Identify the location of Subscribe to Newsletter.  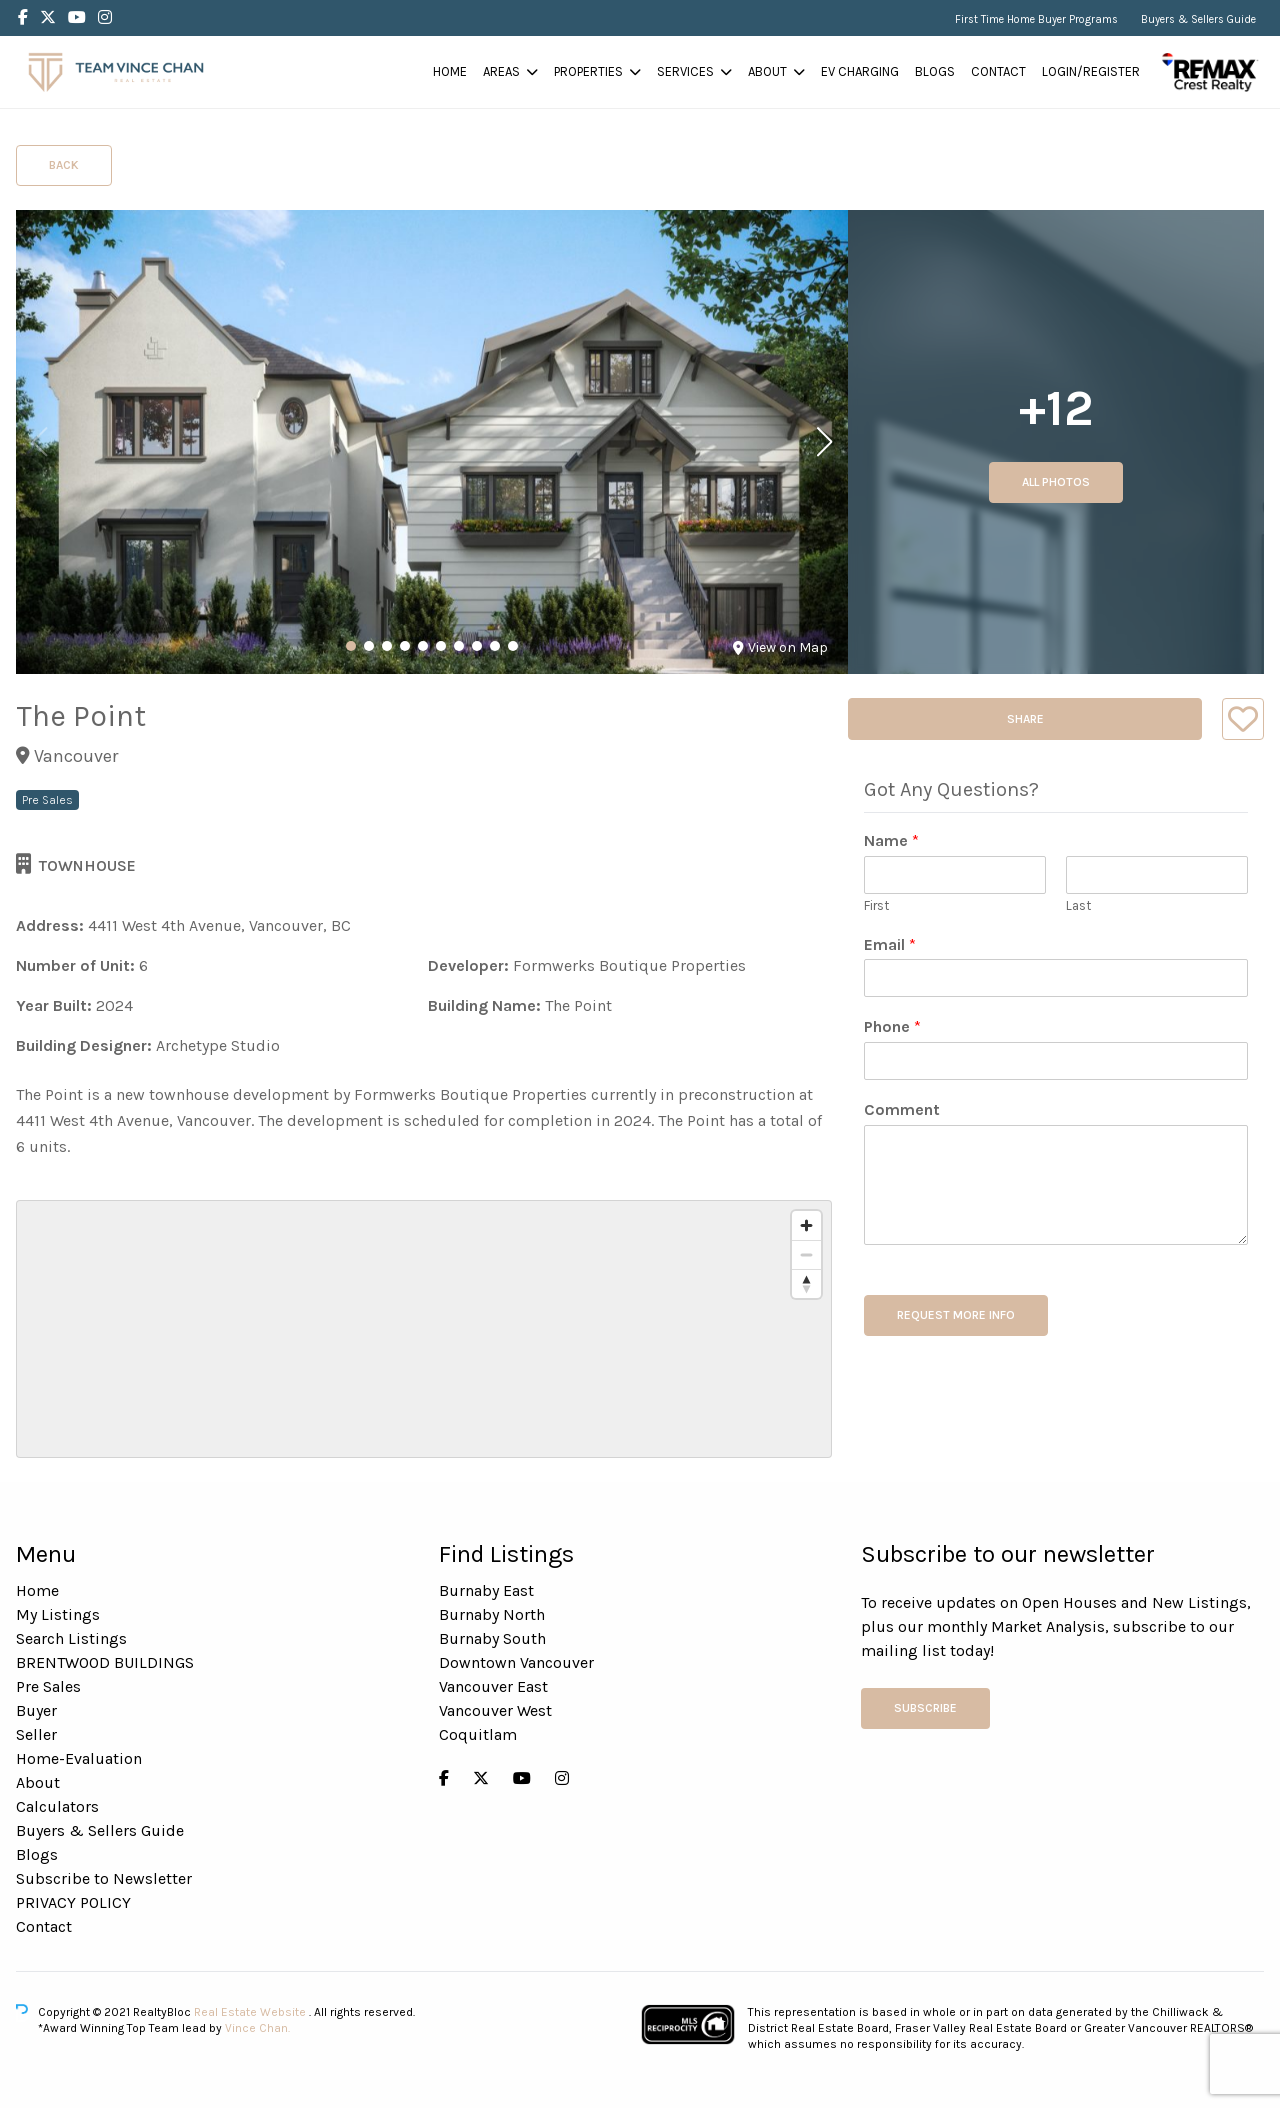
(104, 1878).